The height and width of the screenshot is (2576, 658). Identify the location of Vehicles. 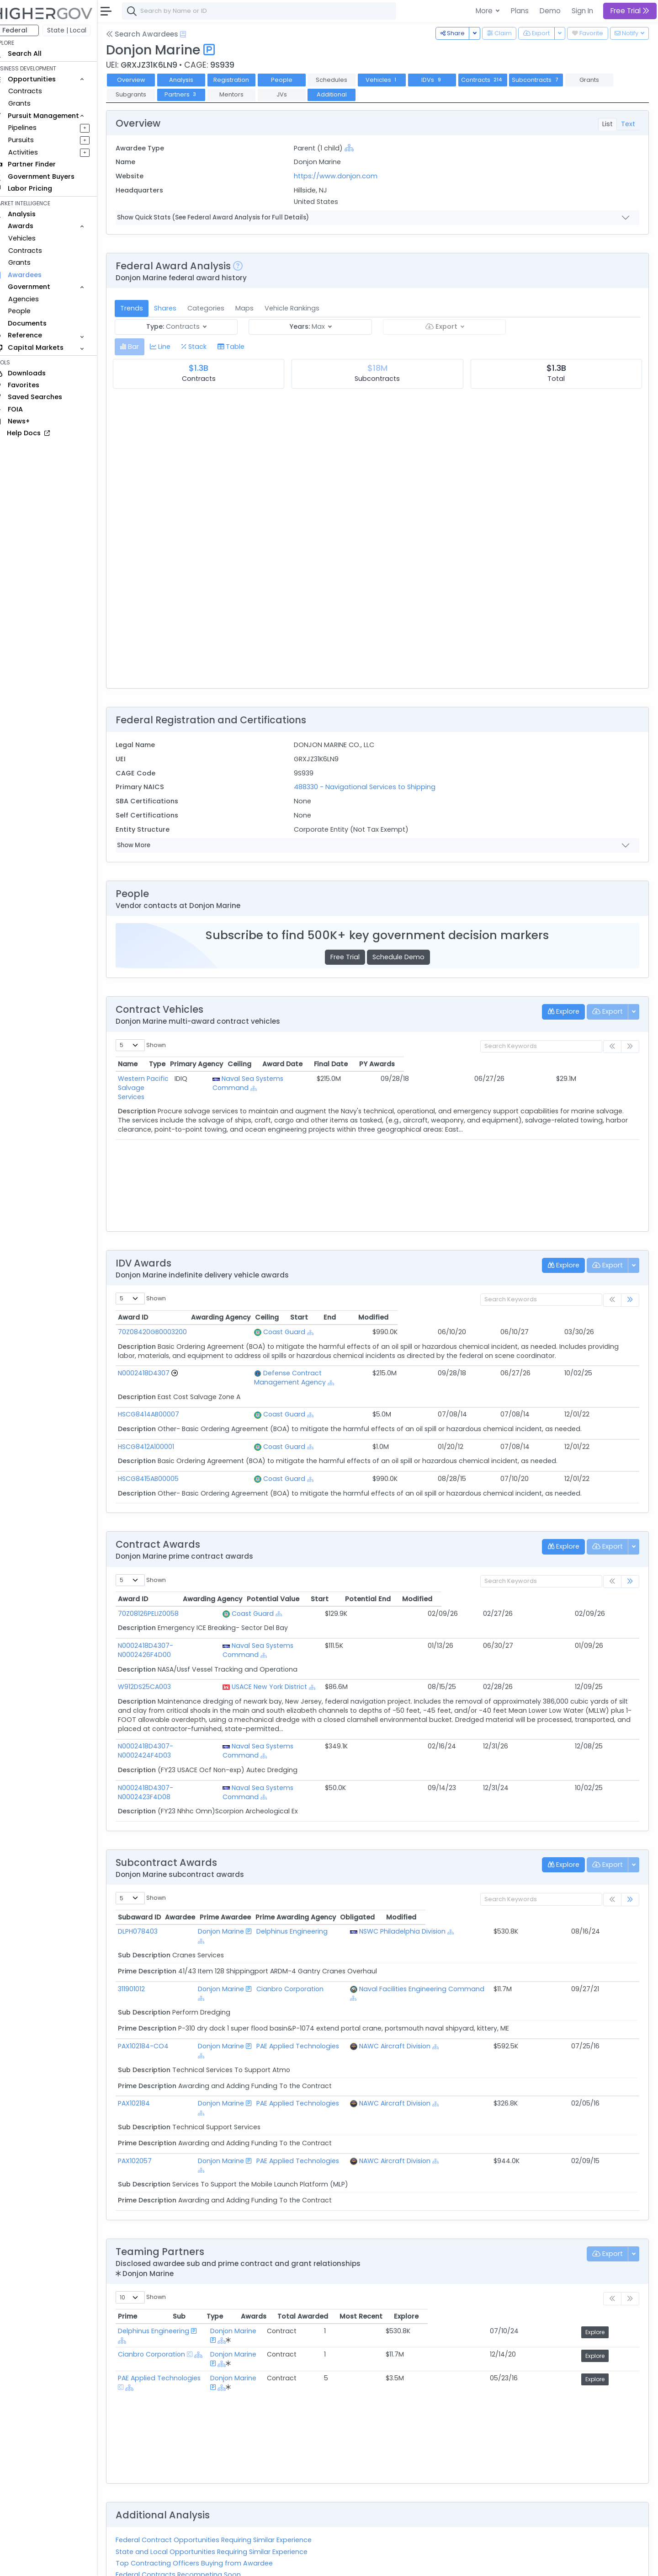
(34, 238).